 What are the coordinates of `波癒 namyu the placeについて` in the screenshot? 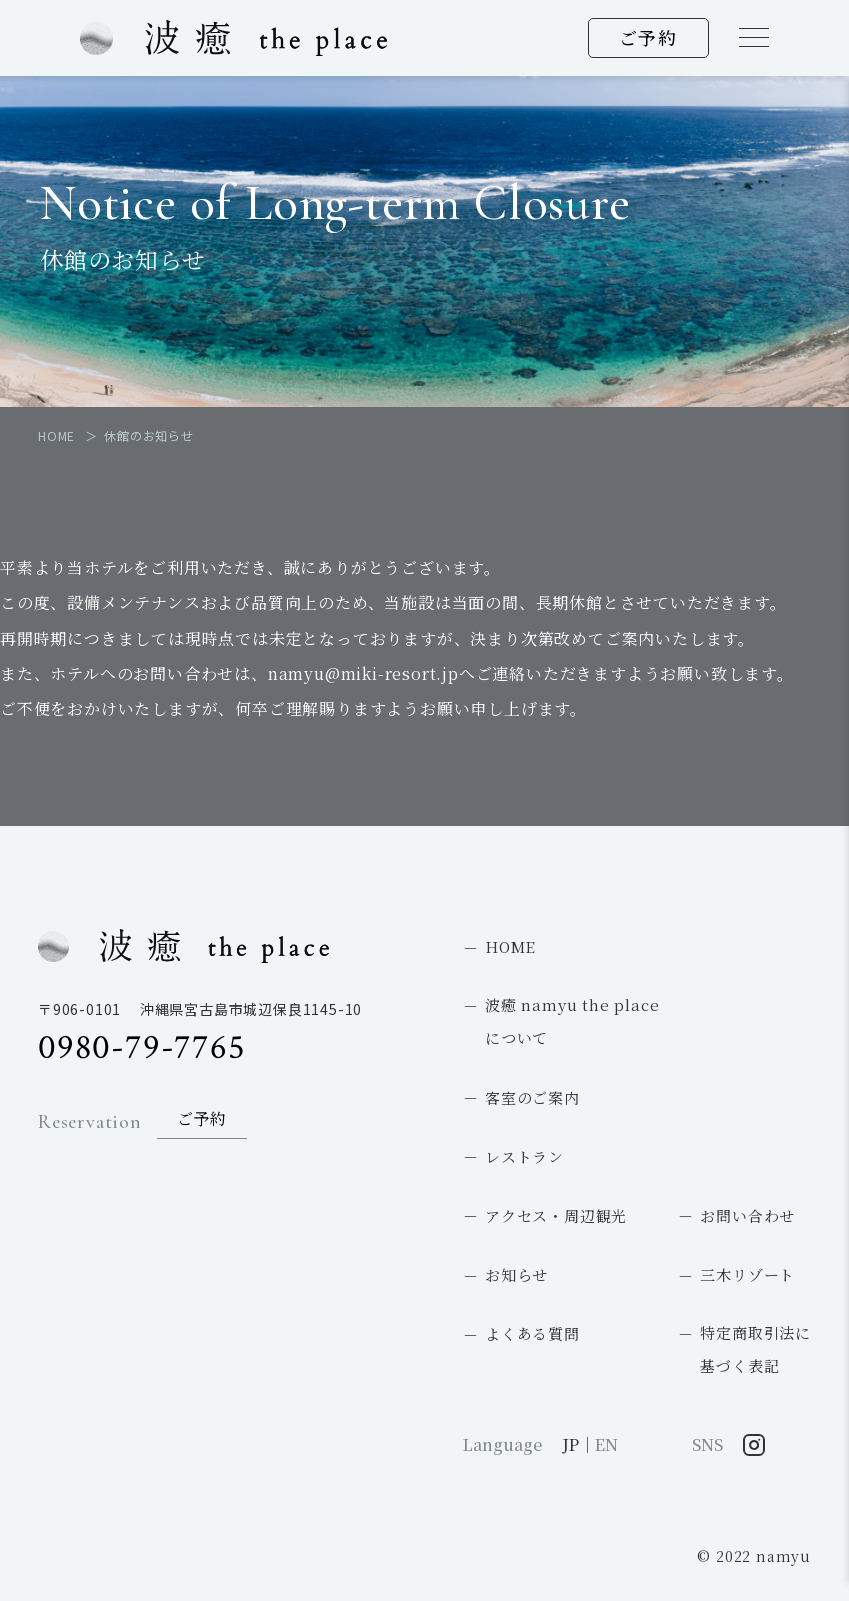 It's located at (572, 1021).